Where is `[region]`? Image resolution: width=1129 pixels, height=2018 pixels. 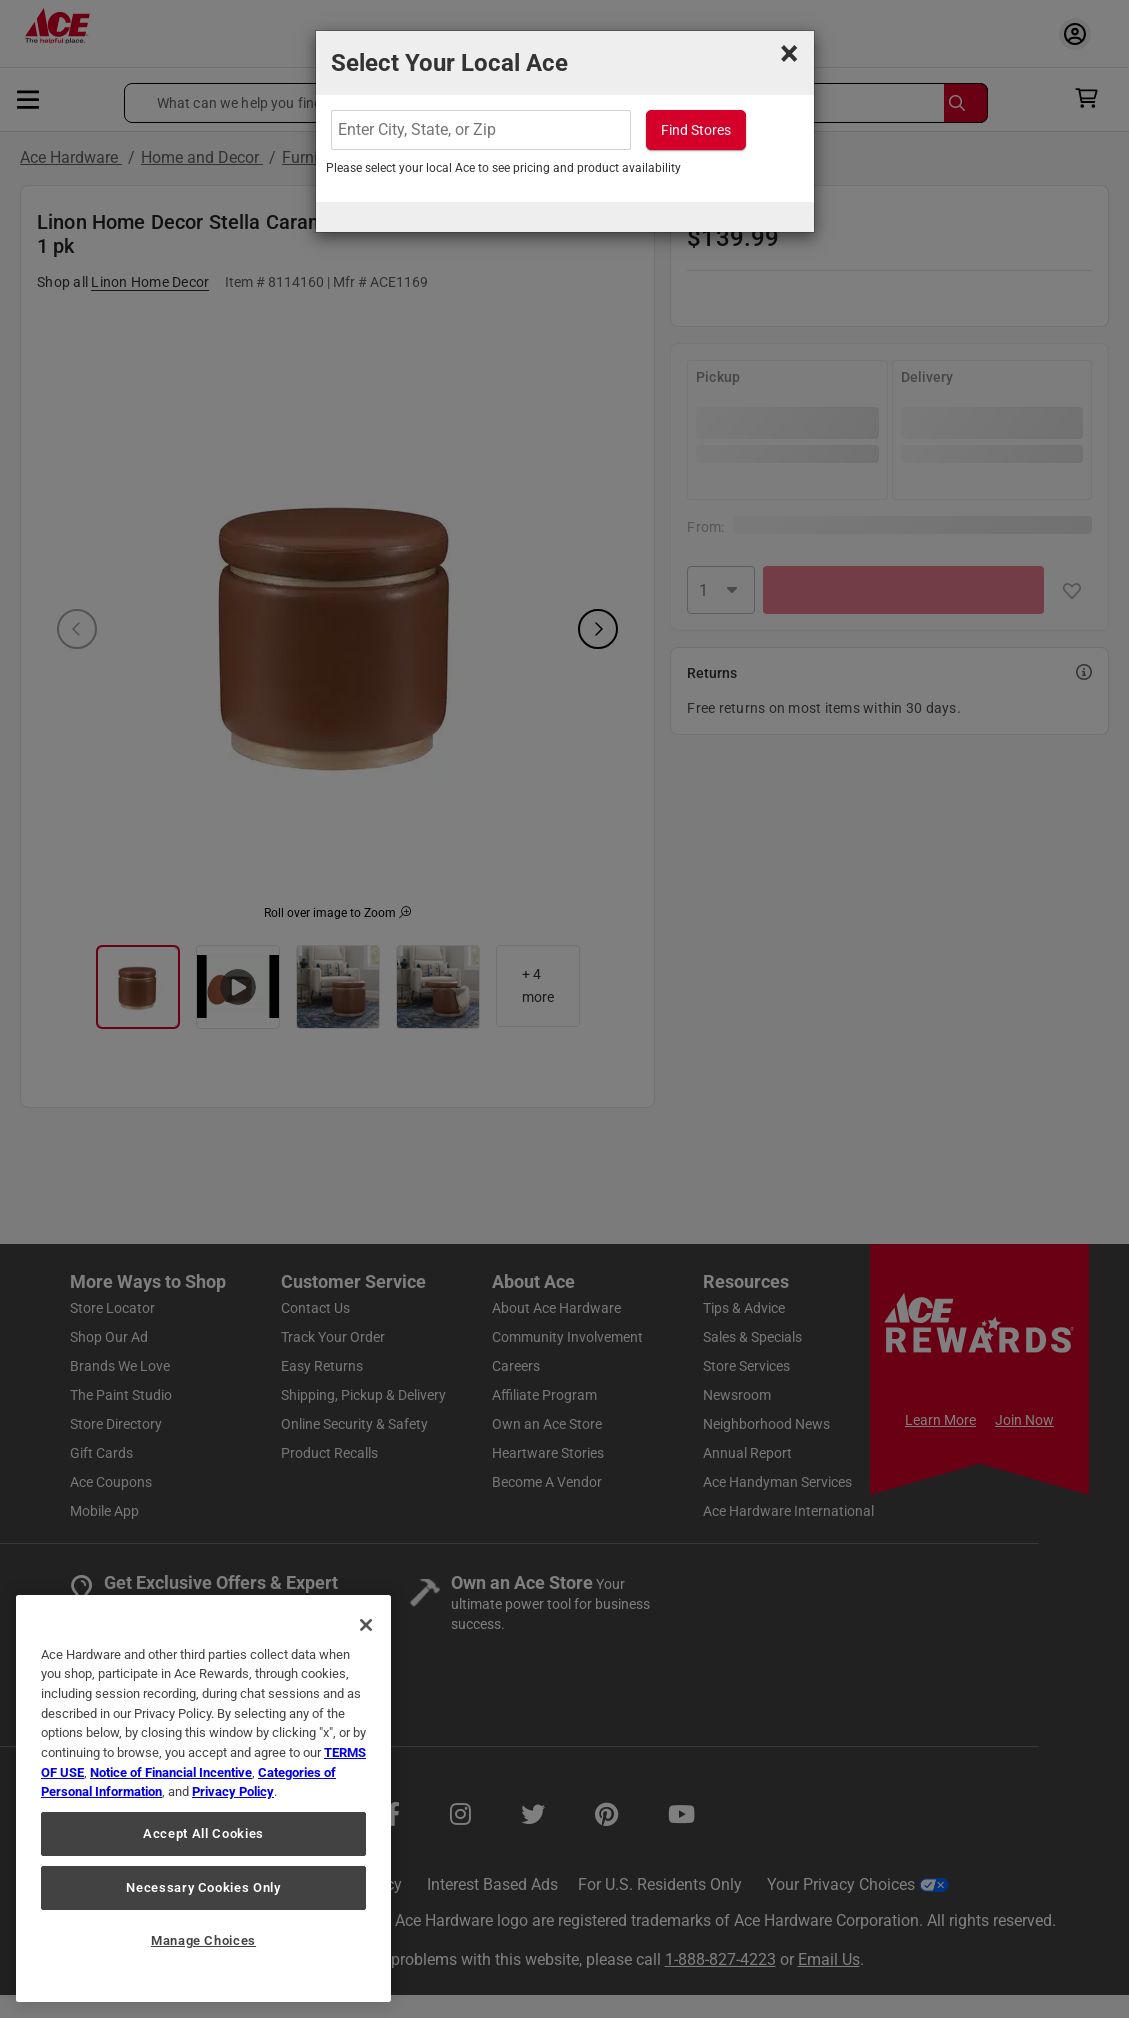 [region] is located at coordinates (203, 1798).